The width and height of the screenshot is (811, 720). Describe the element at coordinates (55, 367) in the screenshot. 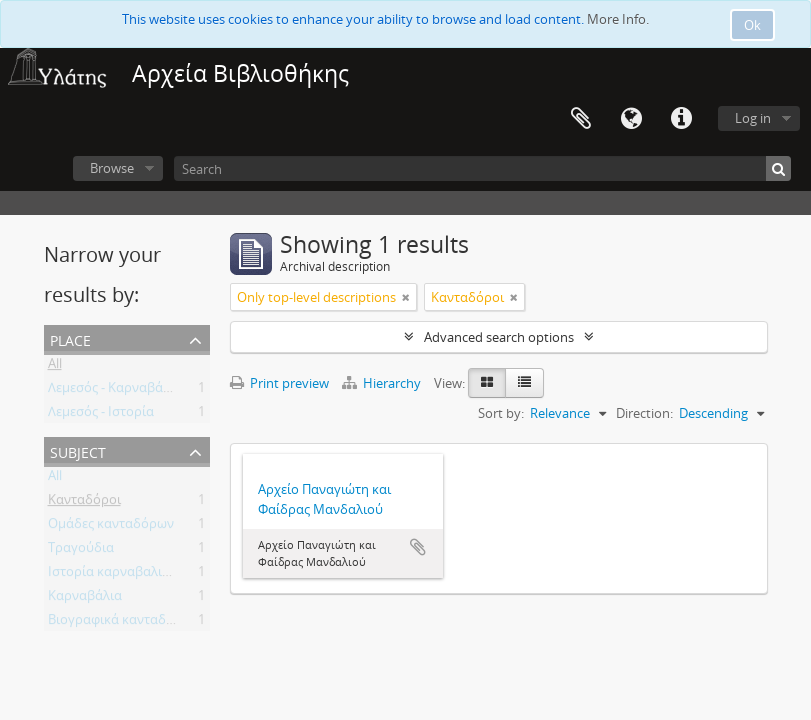

I see `All` at that location.